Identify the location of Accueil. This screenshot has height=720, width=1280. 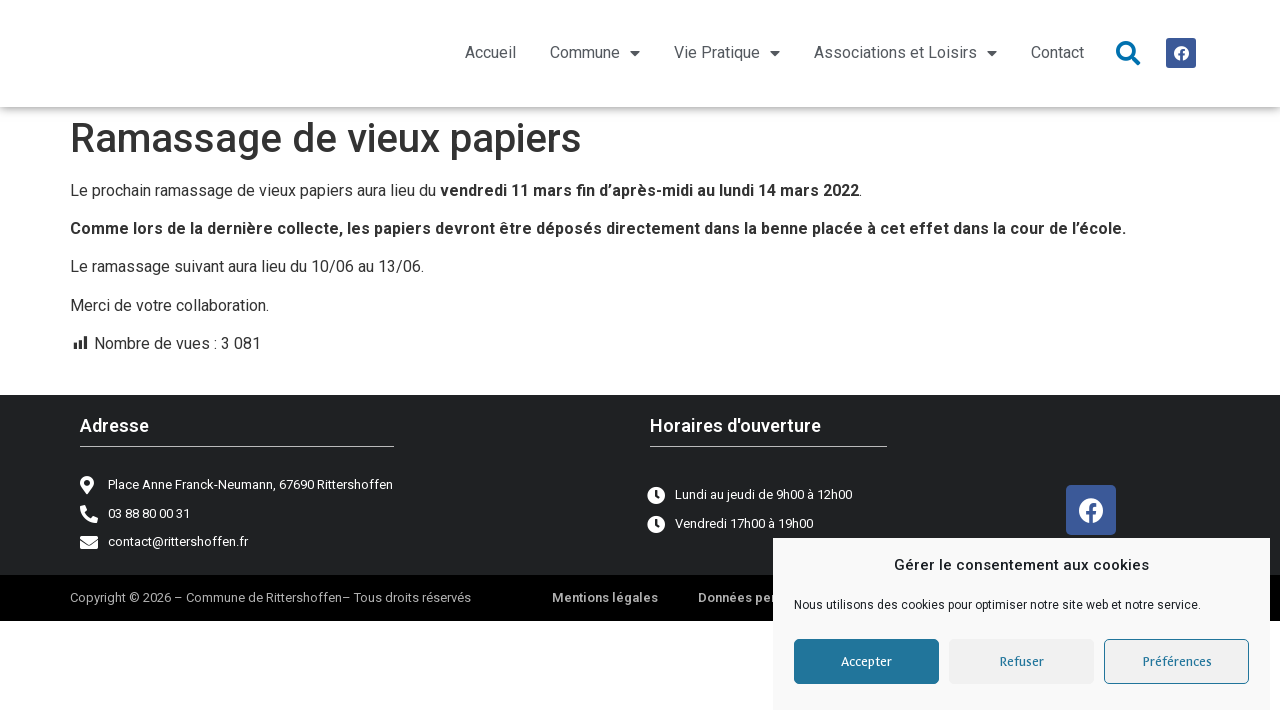
(490, 52).